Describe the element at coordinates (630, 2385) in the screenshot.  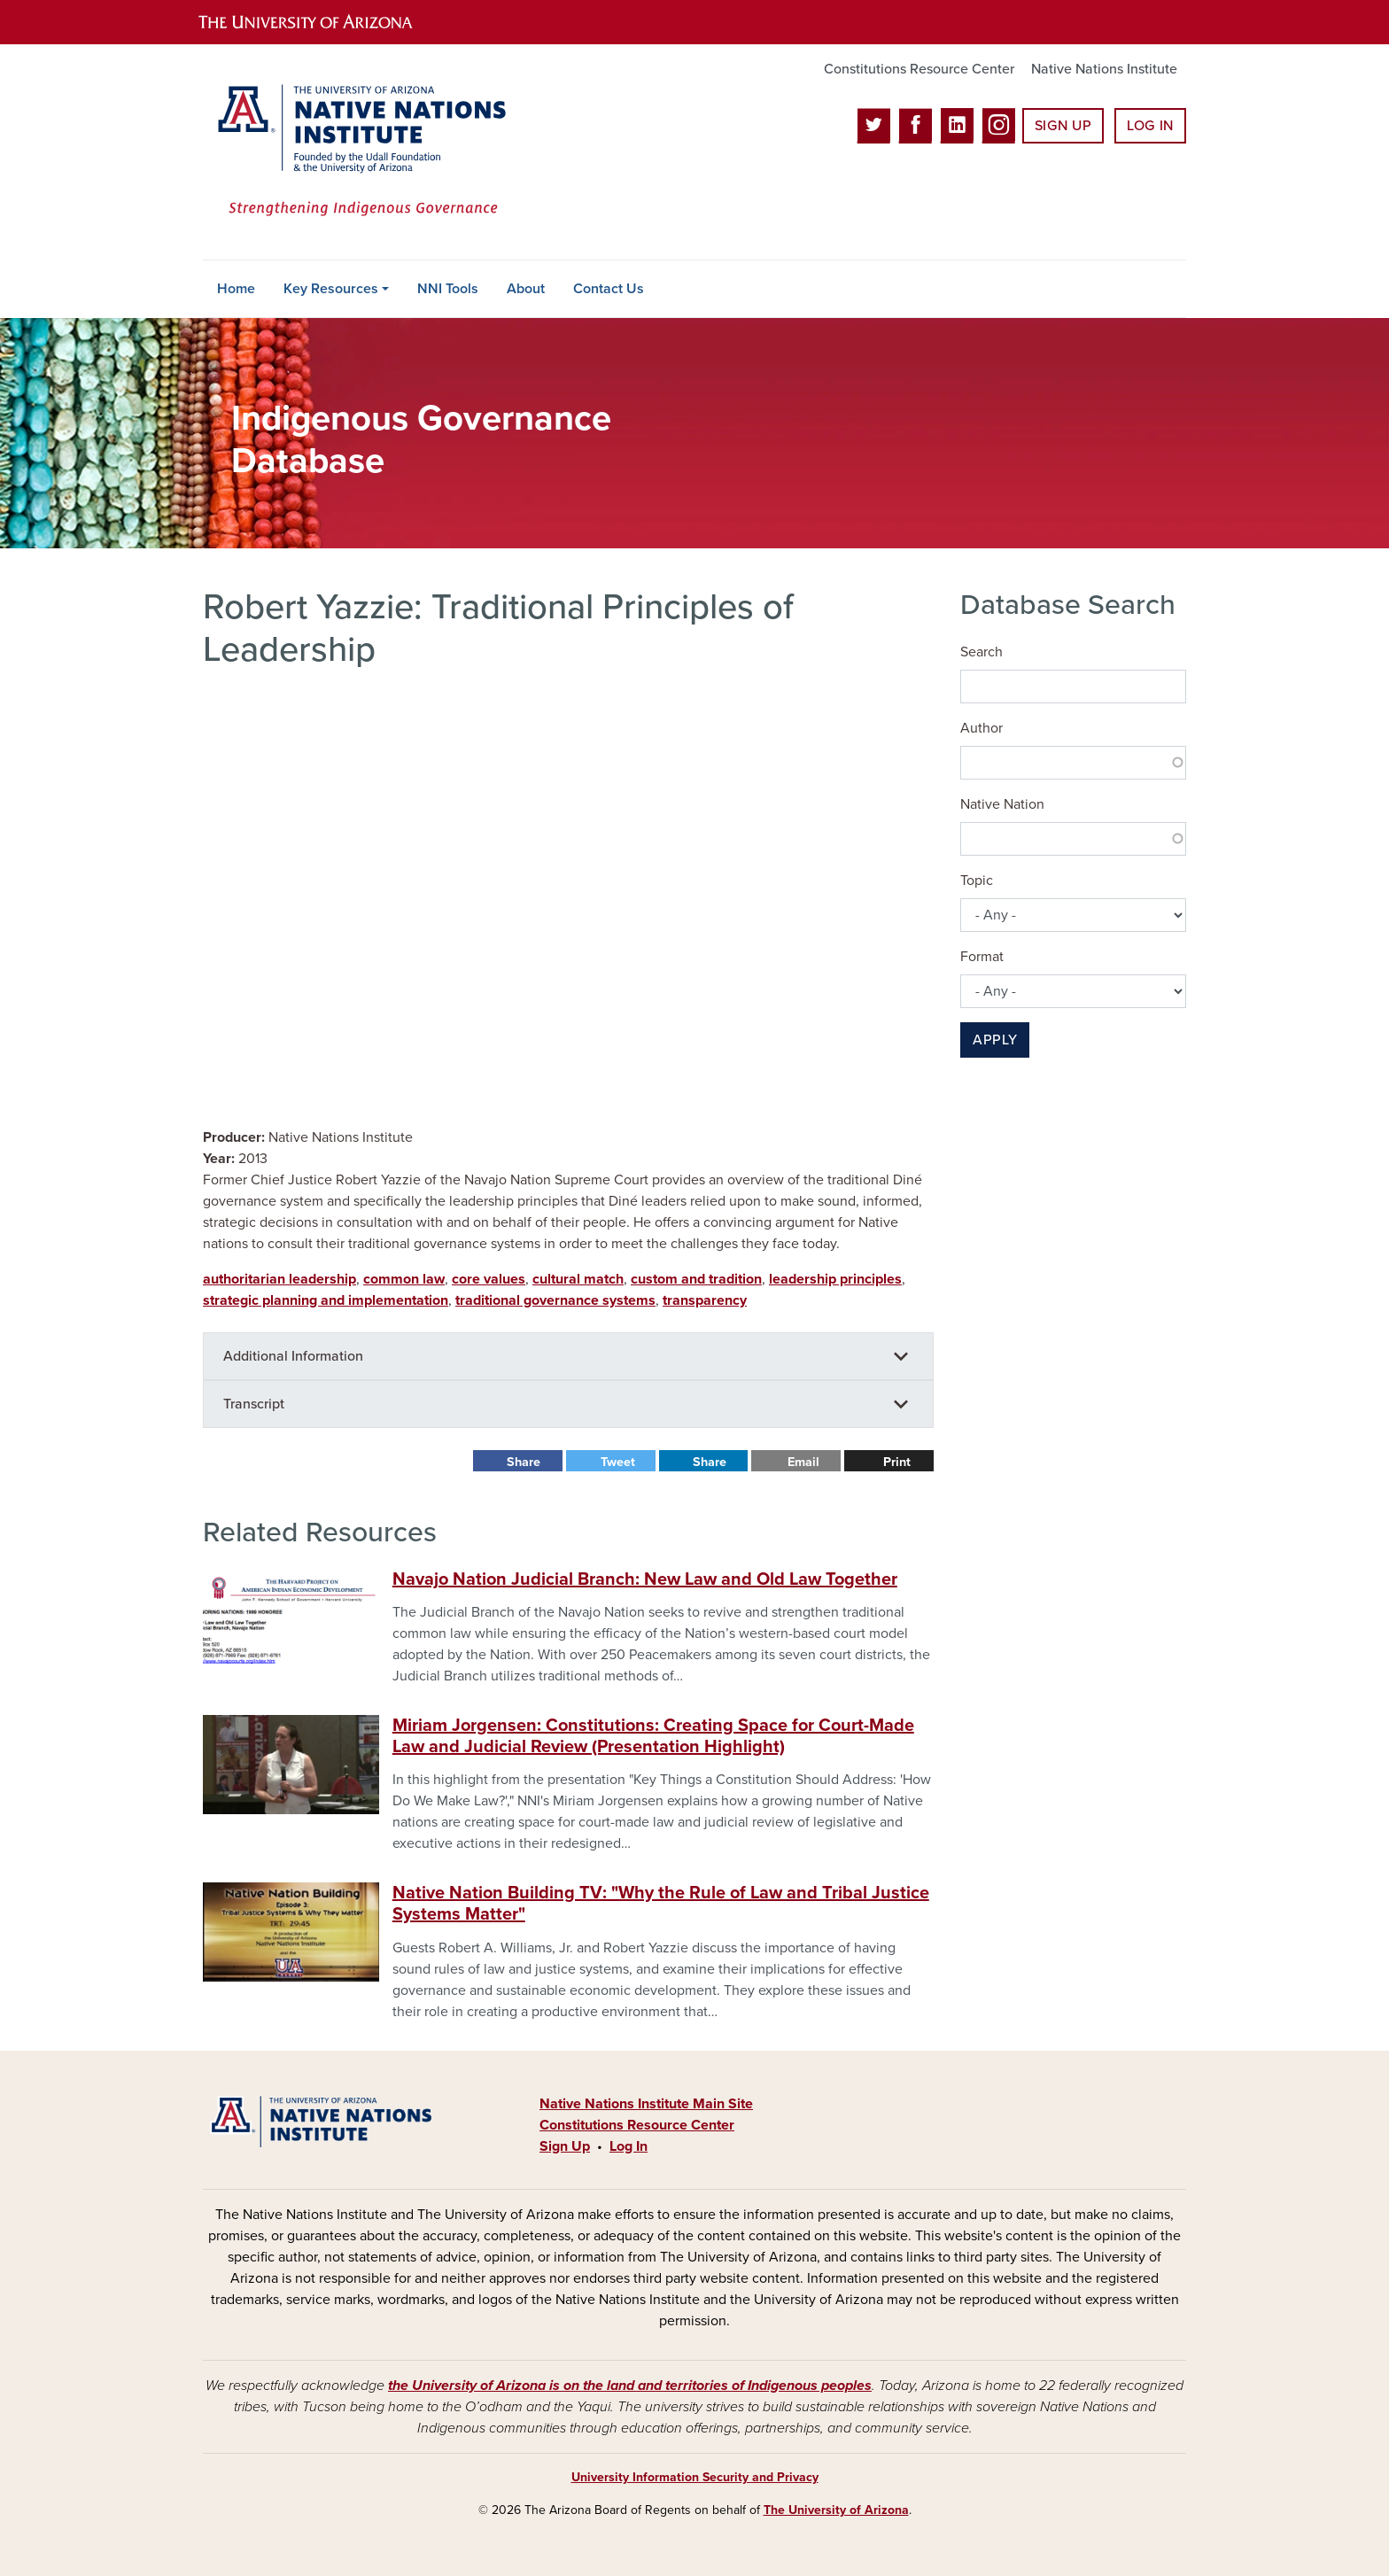
I see `the University of Arizona is on the land and territories of Indigenous peoples` at that location.